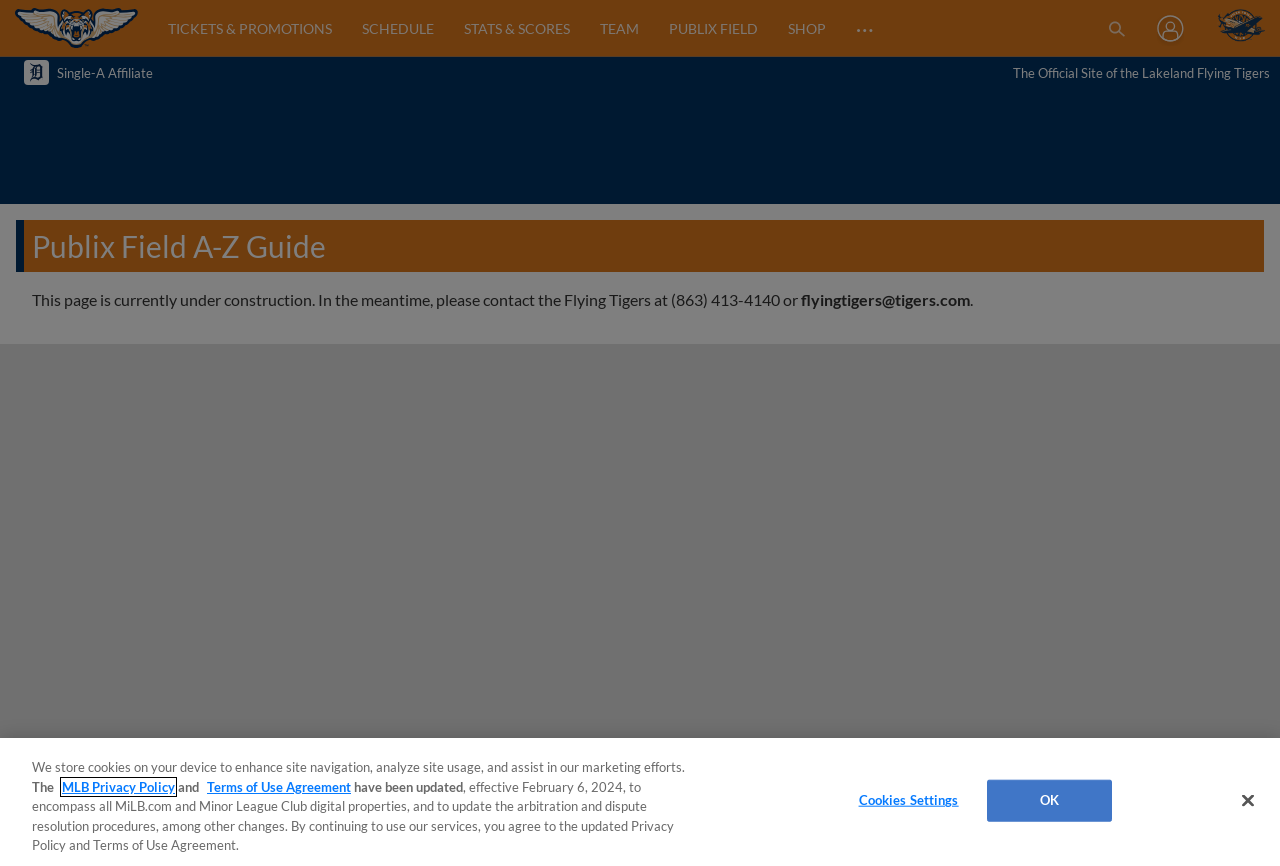 The image size is (1280, 866). Describe the element at coordinates (909, 800) in the screenshot. I see `Cookies Settings` at that location.